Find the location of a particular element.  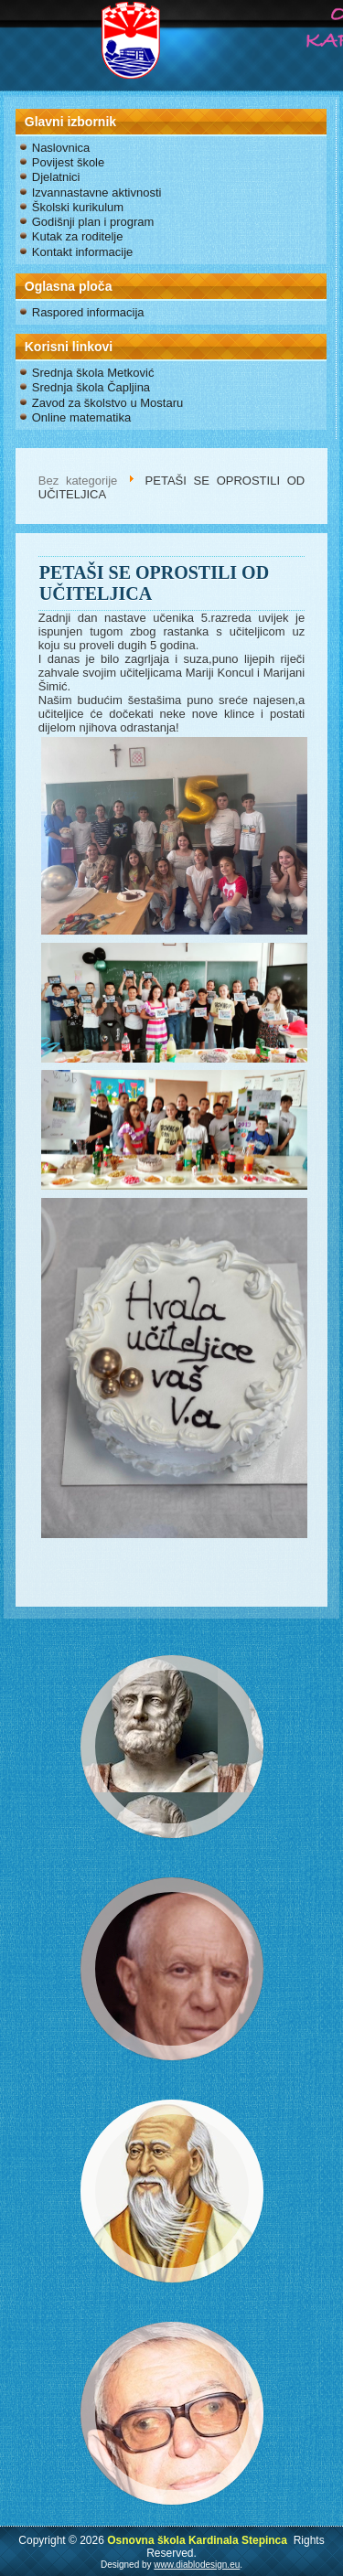

www.diablodesign.eu is located at coordinates (197, 2565).